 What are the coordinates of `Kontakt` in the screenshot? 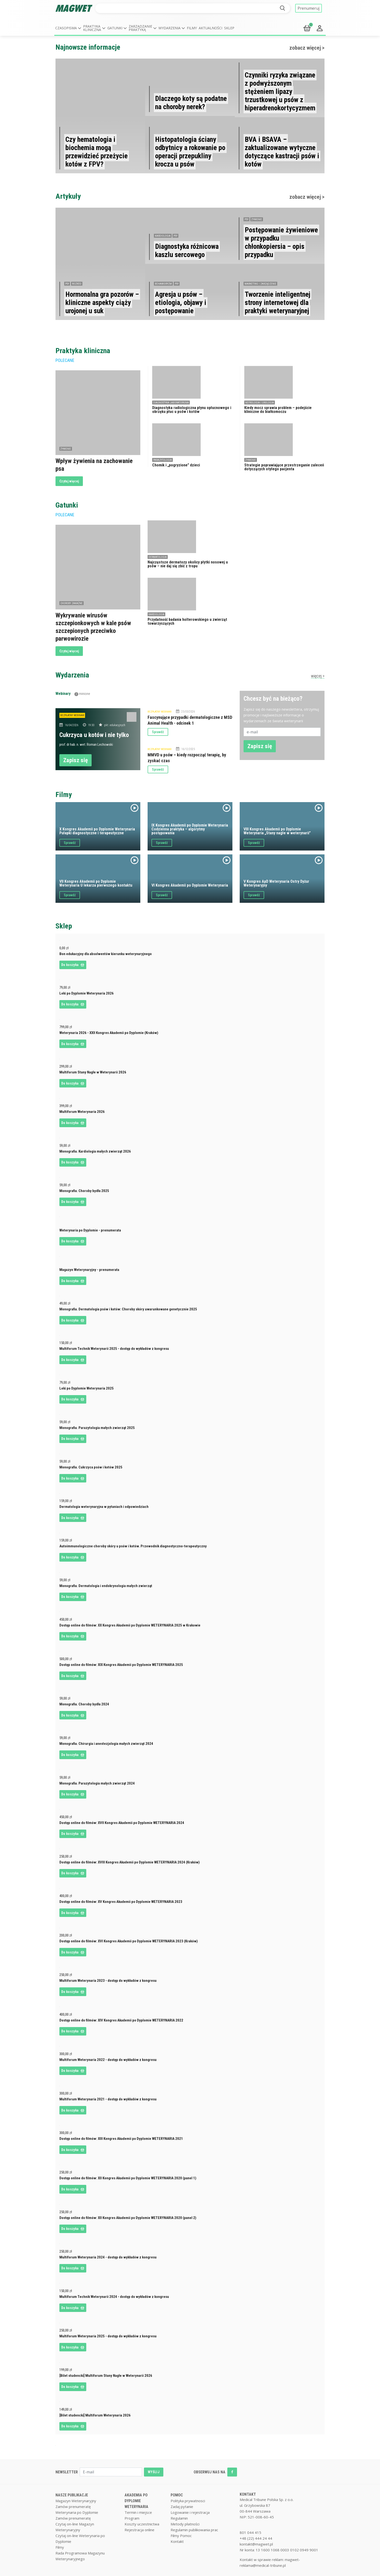 It's located at (177, 2541).